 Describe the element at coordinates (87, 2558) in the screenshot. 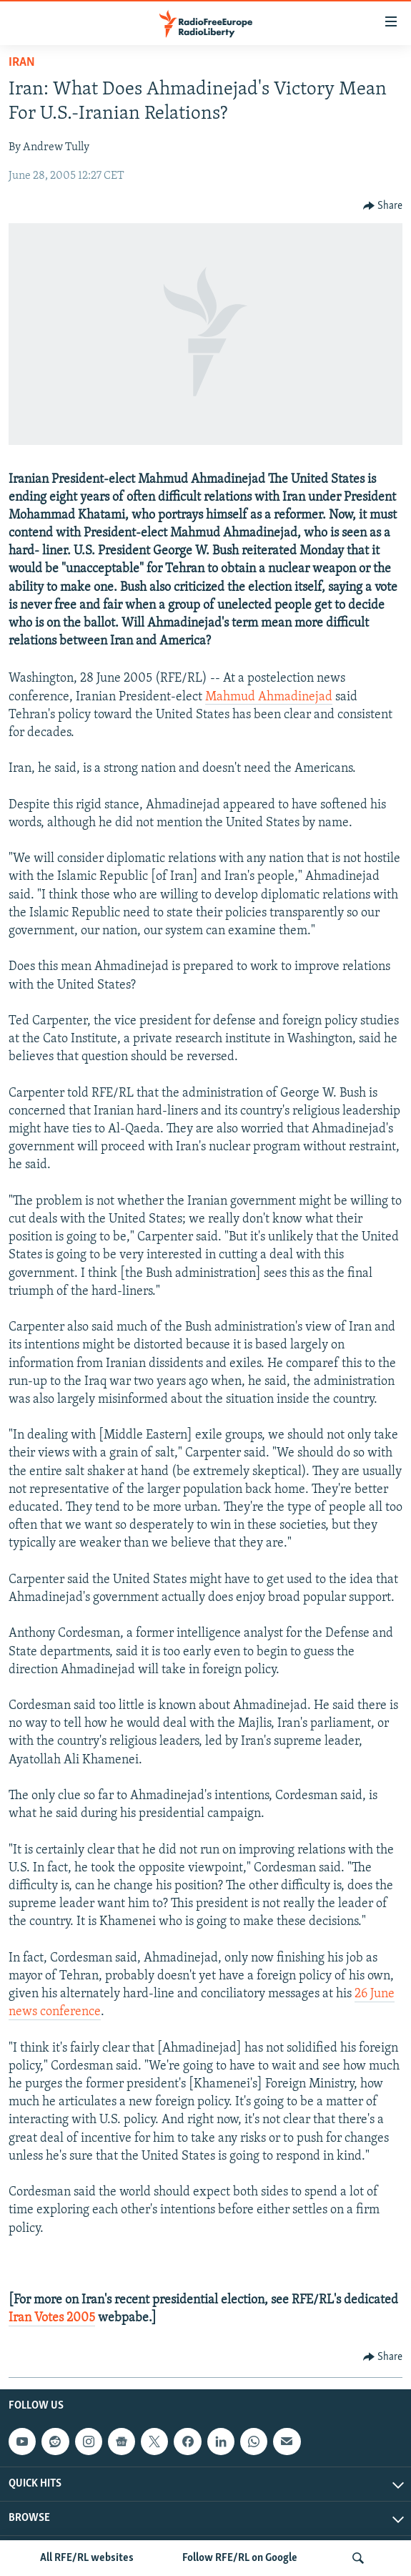

I see `All RFE/RL websites` at that location.